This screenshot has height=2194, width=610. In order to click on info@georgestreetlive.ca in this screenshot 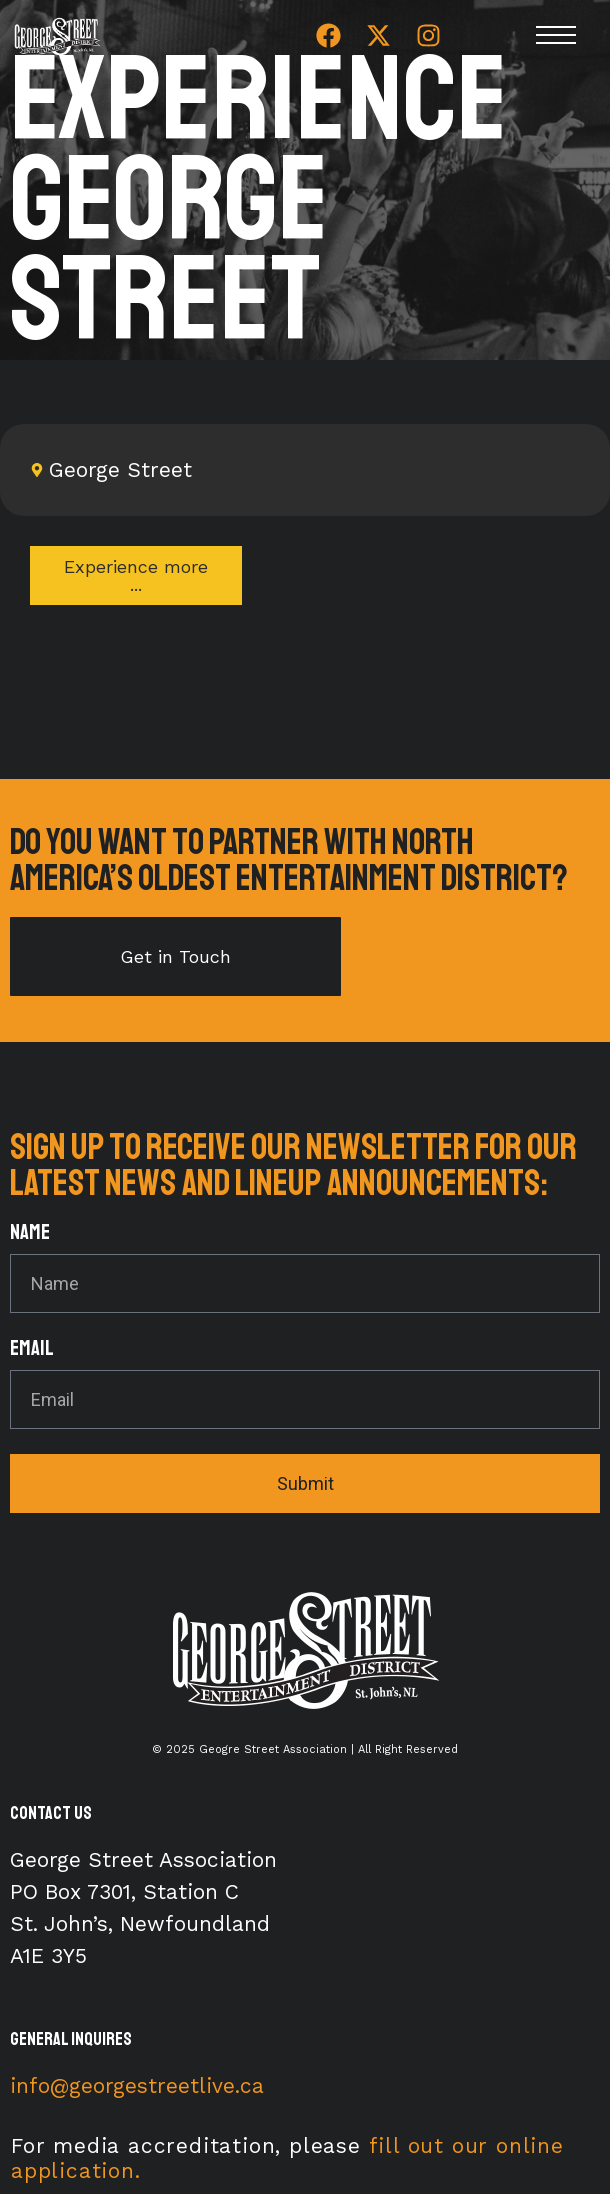, I will do `click(137, 2085)`.